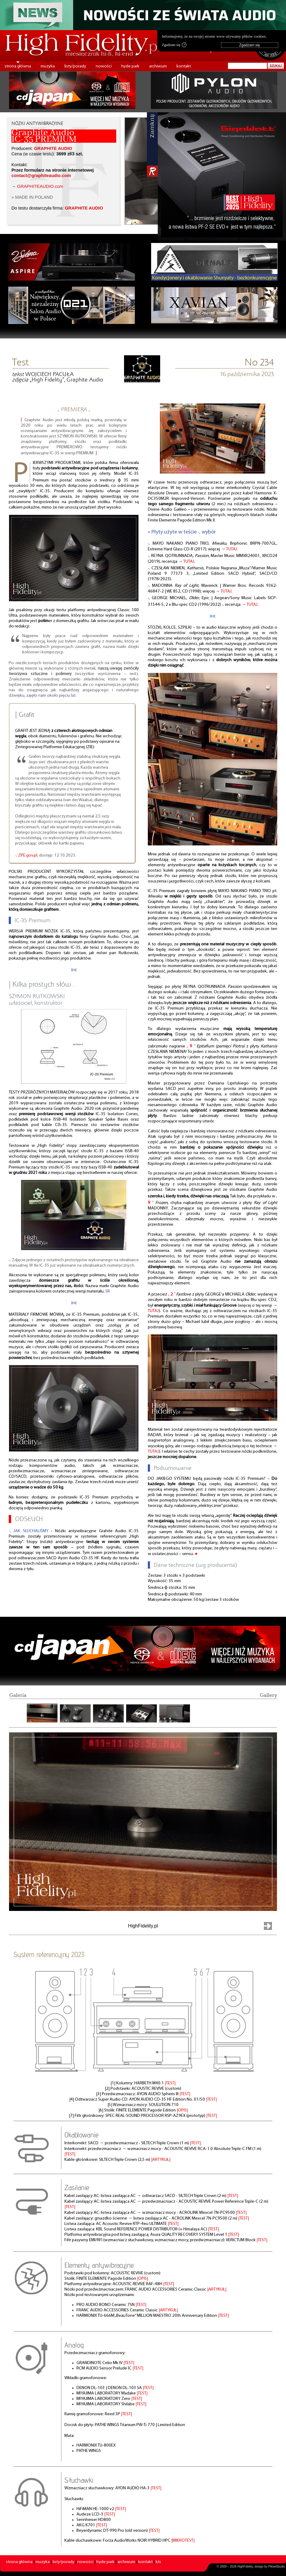 This screenshot has height=2576, width=286. What do you see at coordinates (41, 175) in the screenshot?
I see `contact@graphiteaudio.com` at bounding box center [41, 175].